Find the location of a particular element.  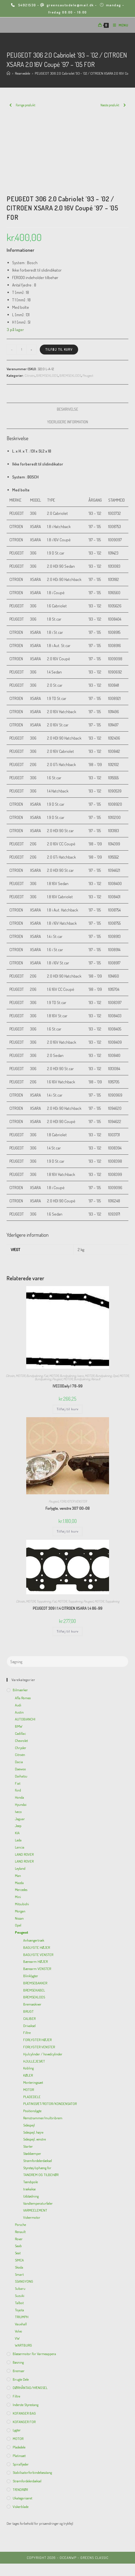

CALIBER is located at coordinates (29, 2018).